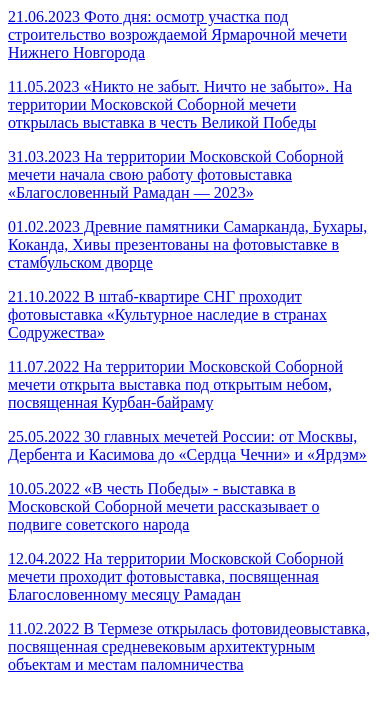  What do you see at coordinates (187, 445) in the screenshot?
I see `25.05.2022 30 главных мечетей России: от Москвы, Дербента и Касимова до «Сердца Чечни» и «Ярдэм»` at bounding box center [187, 445].